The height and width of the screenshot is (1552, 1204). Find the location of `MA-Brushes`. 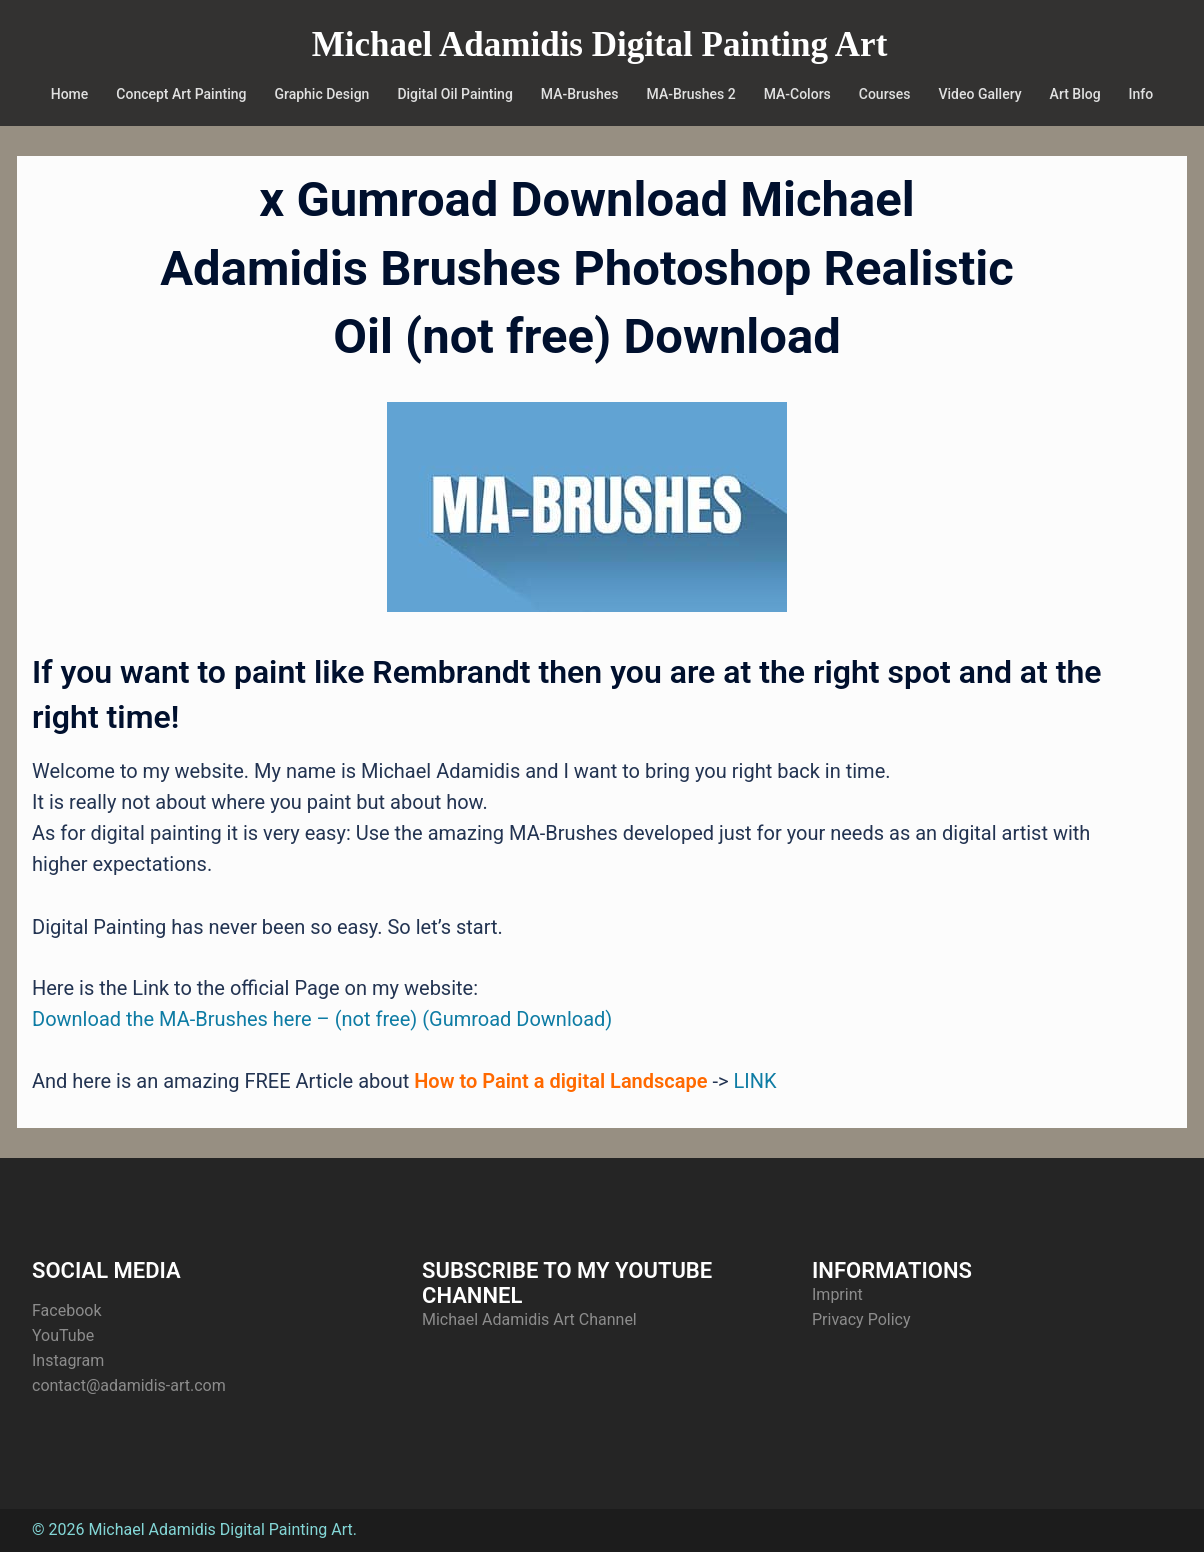

MA-Brushes is located at coordinates (580, 94).